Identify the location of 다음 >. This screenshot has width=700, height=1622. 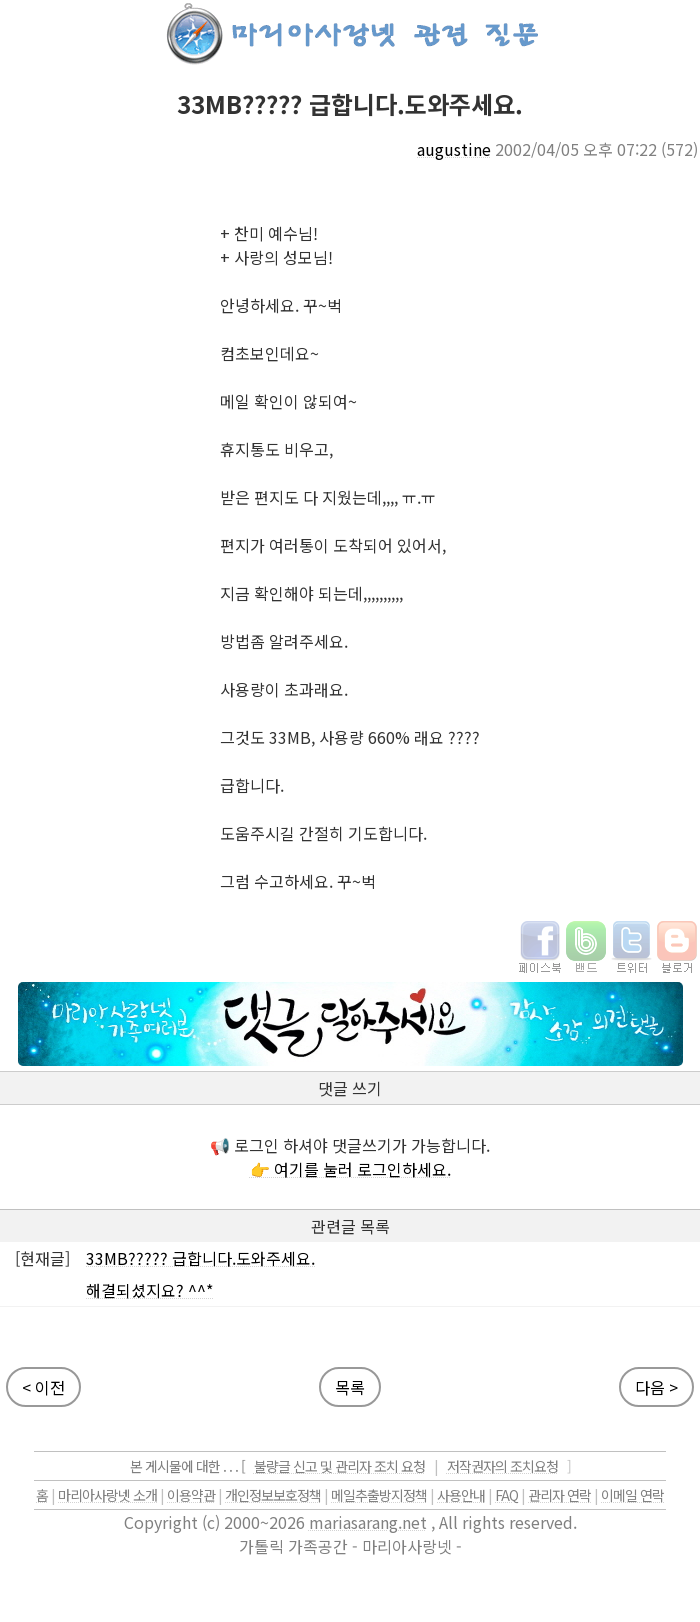
(656, 1387).